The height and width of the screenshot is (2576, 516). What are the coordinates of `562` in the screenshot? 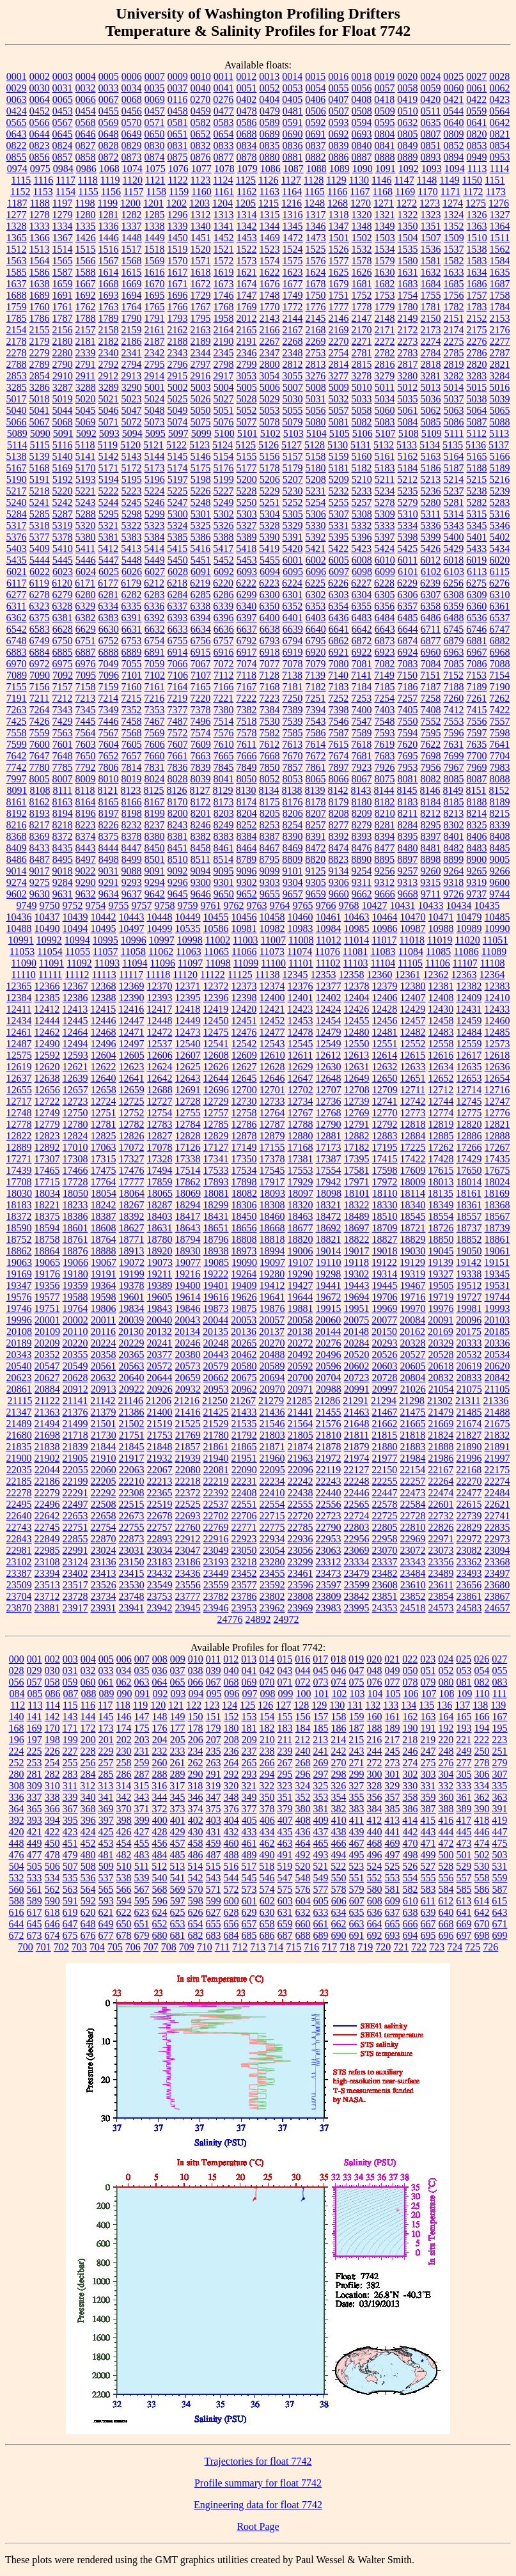 It's located at (52, 1889).